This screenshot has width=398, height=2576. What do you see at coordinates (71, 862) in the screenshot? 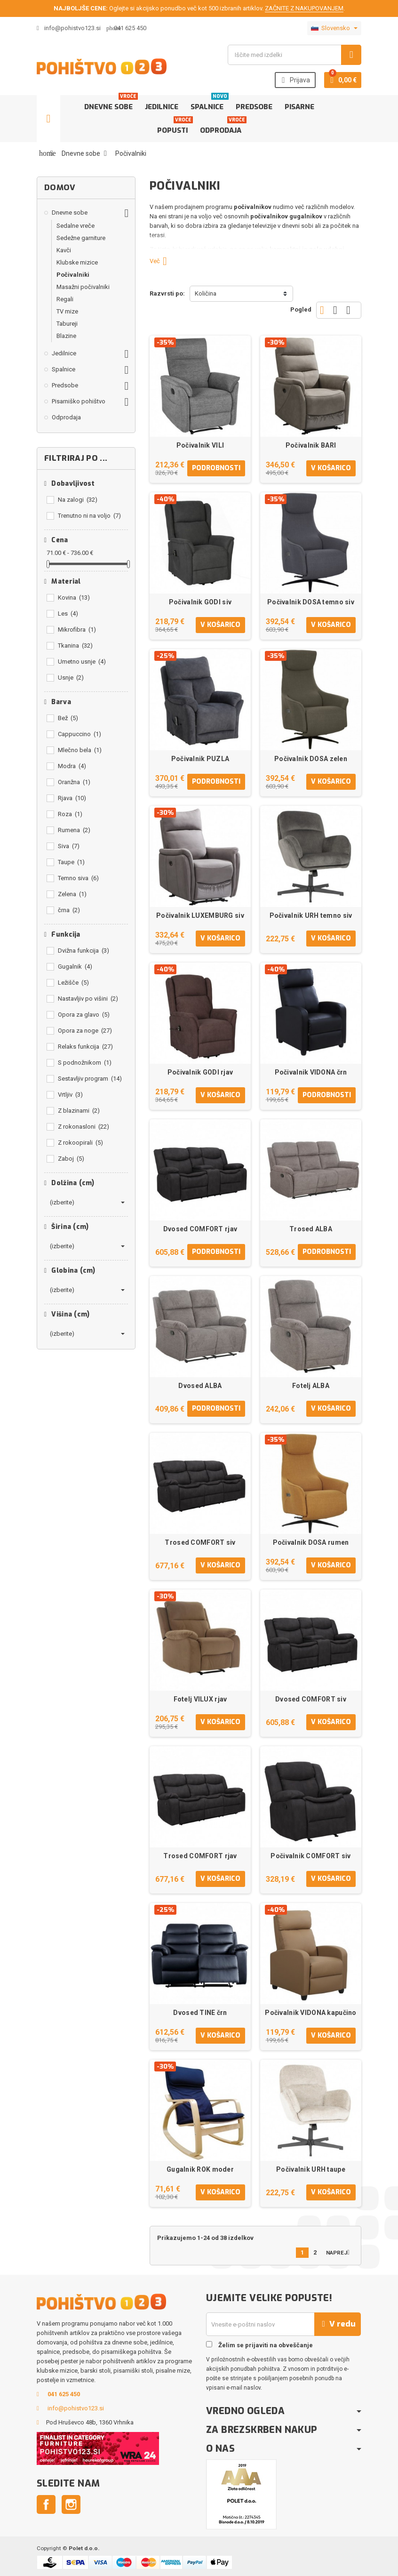
I see `Taupe` at bounding box center [71, 862].